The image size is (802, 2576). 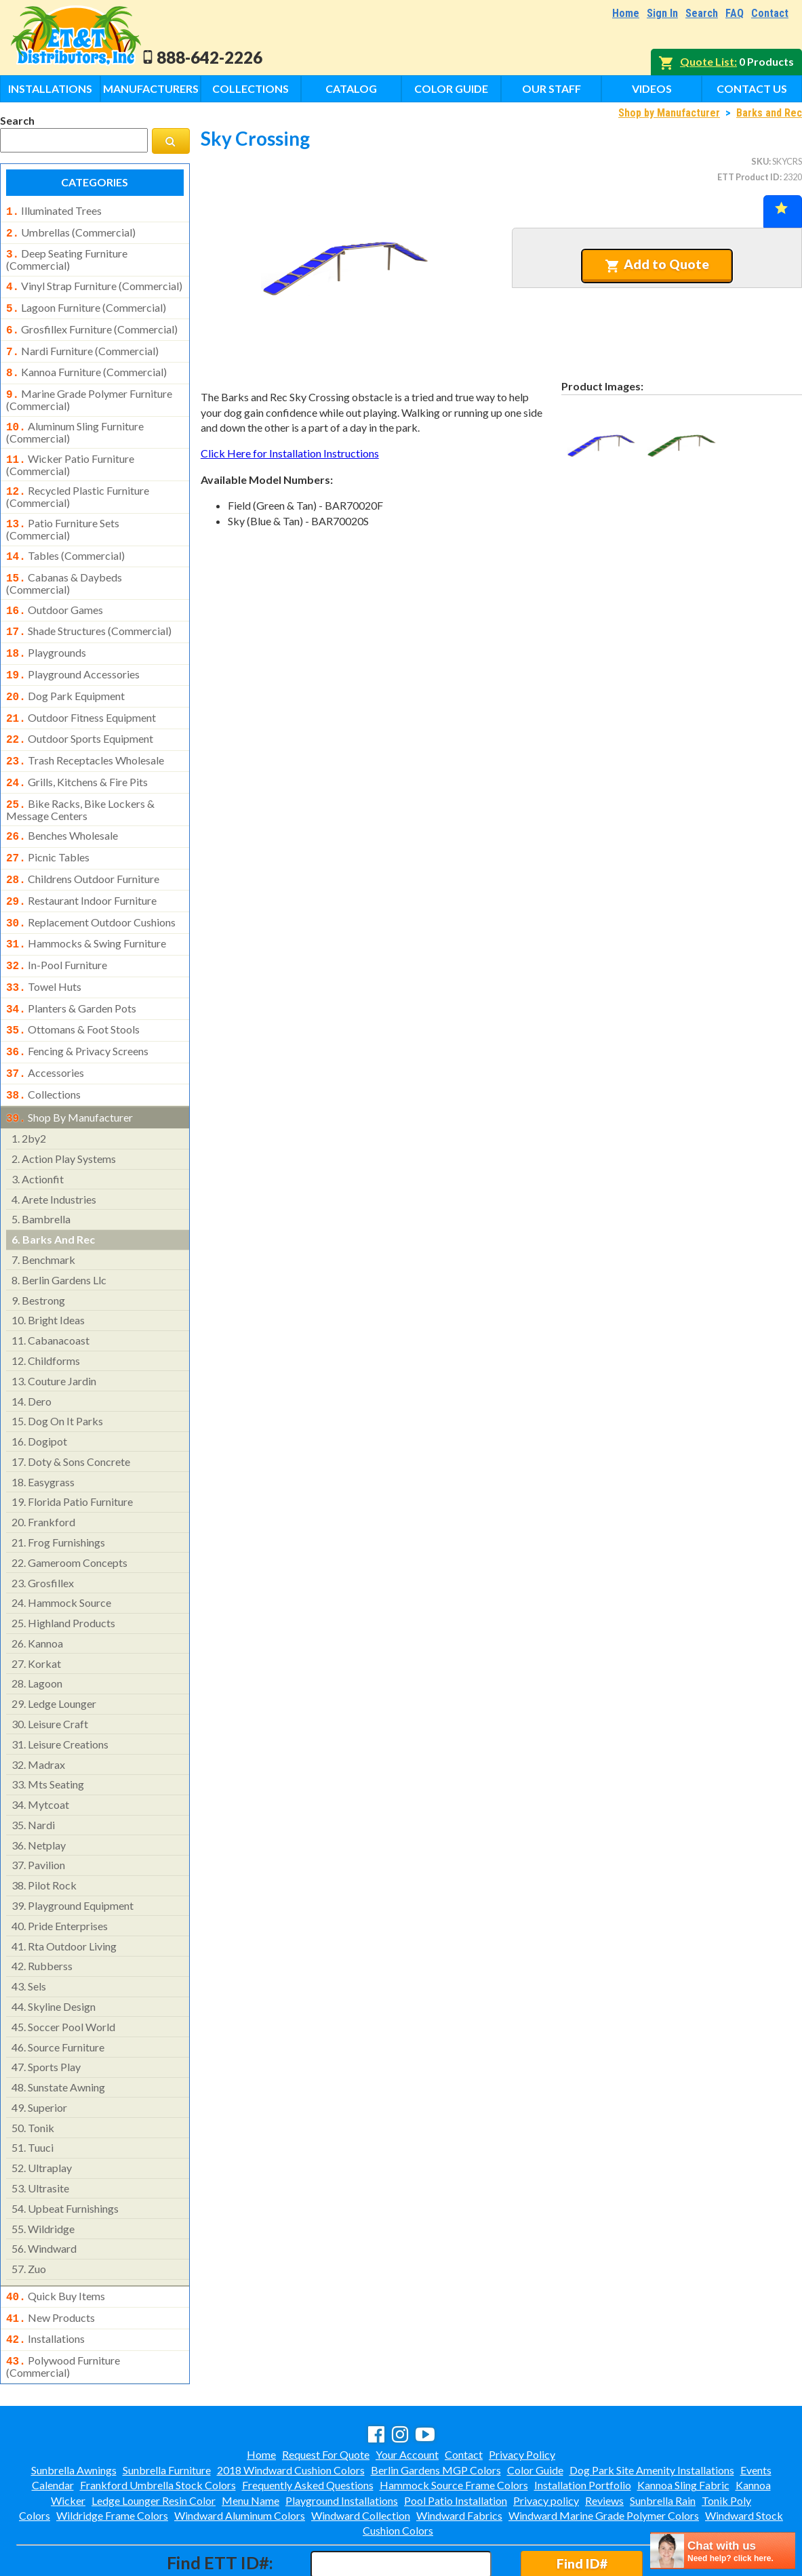 I want to click on easygrass, so click(x=43, y=1429).